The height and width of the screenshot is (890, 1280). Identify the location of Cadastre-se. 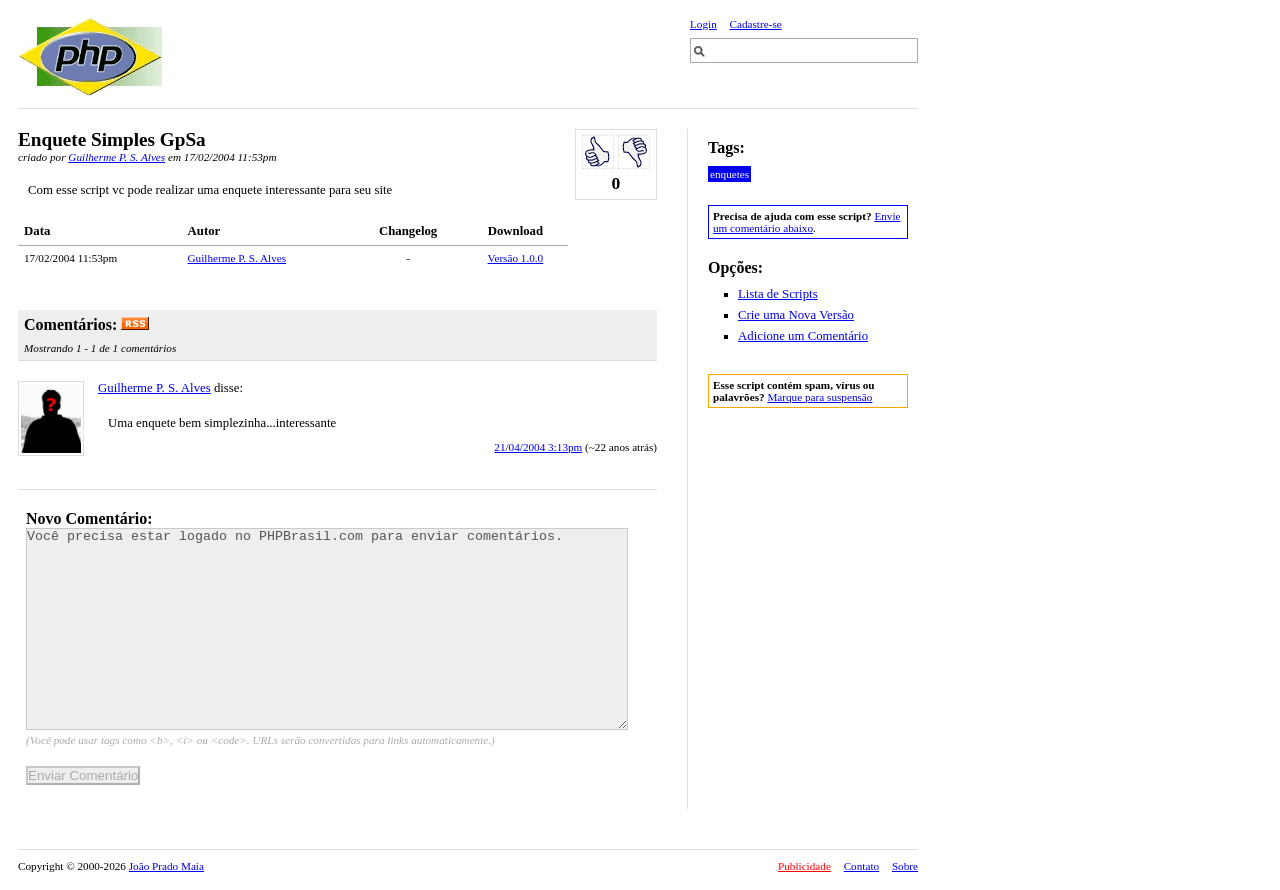
(756, 24).